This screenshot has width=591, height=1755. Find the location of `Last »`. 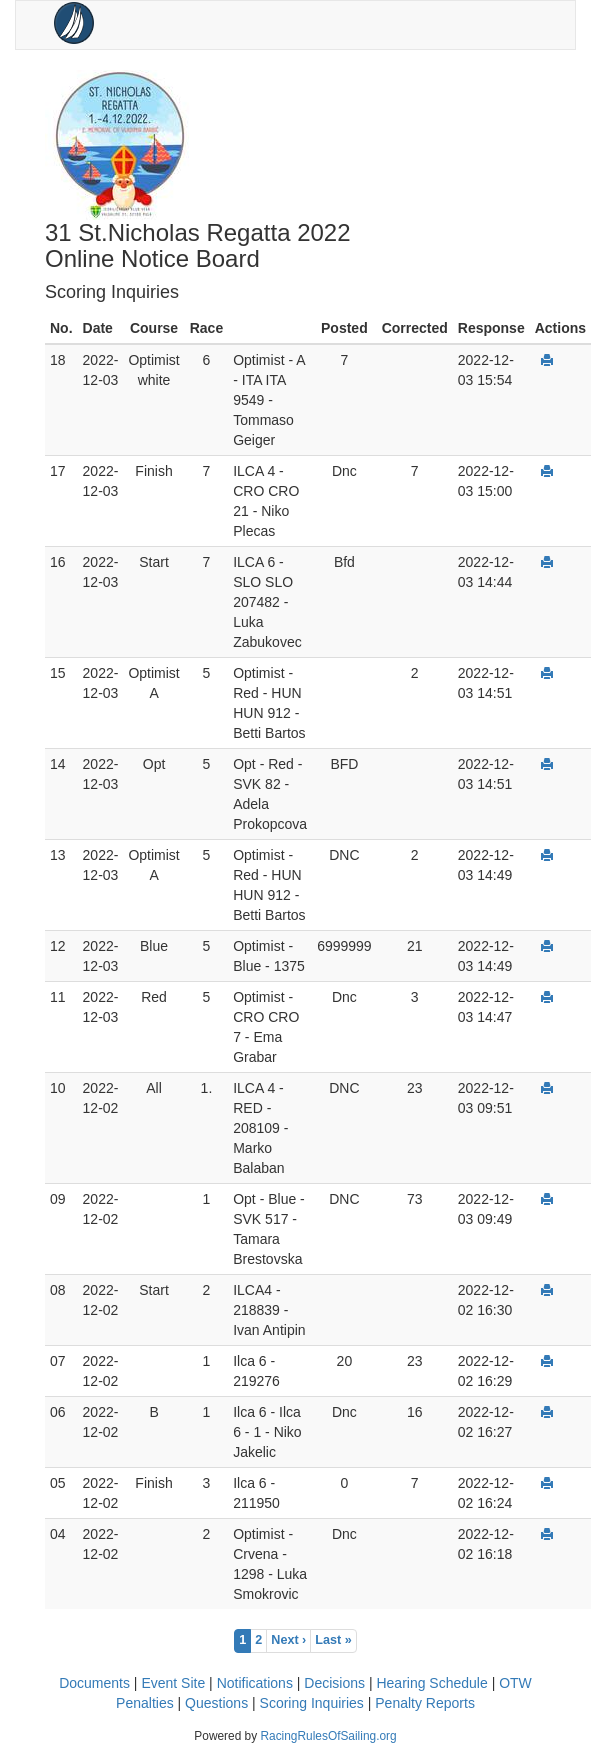

Last » is located at coordinates (333, 1640).